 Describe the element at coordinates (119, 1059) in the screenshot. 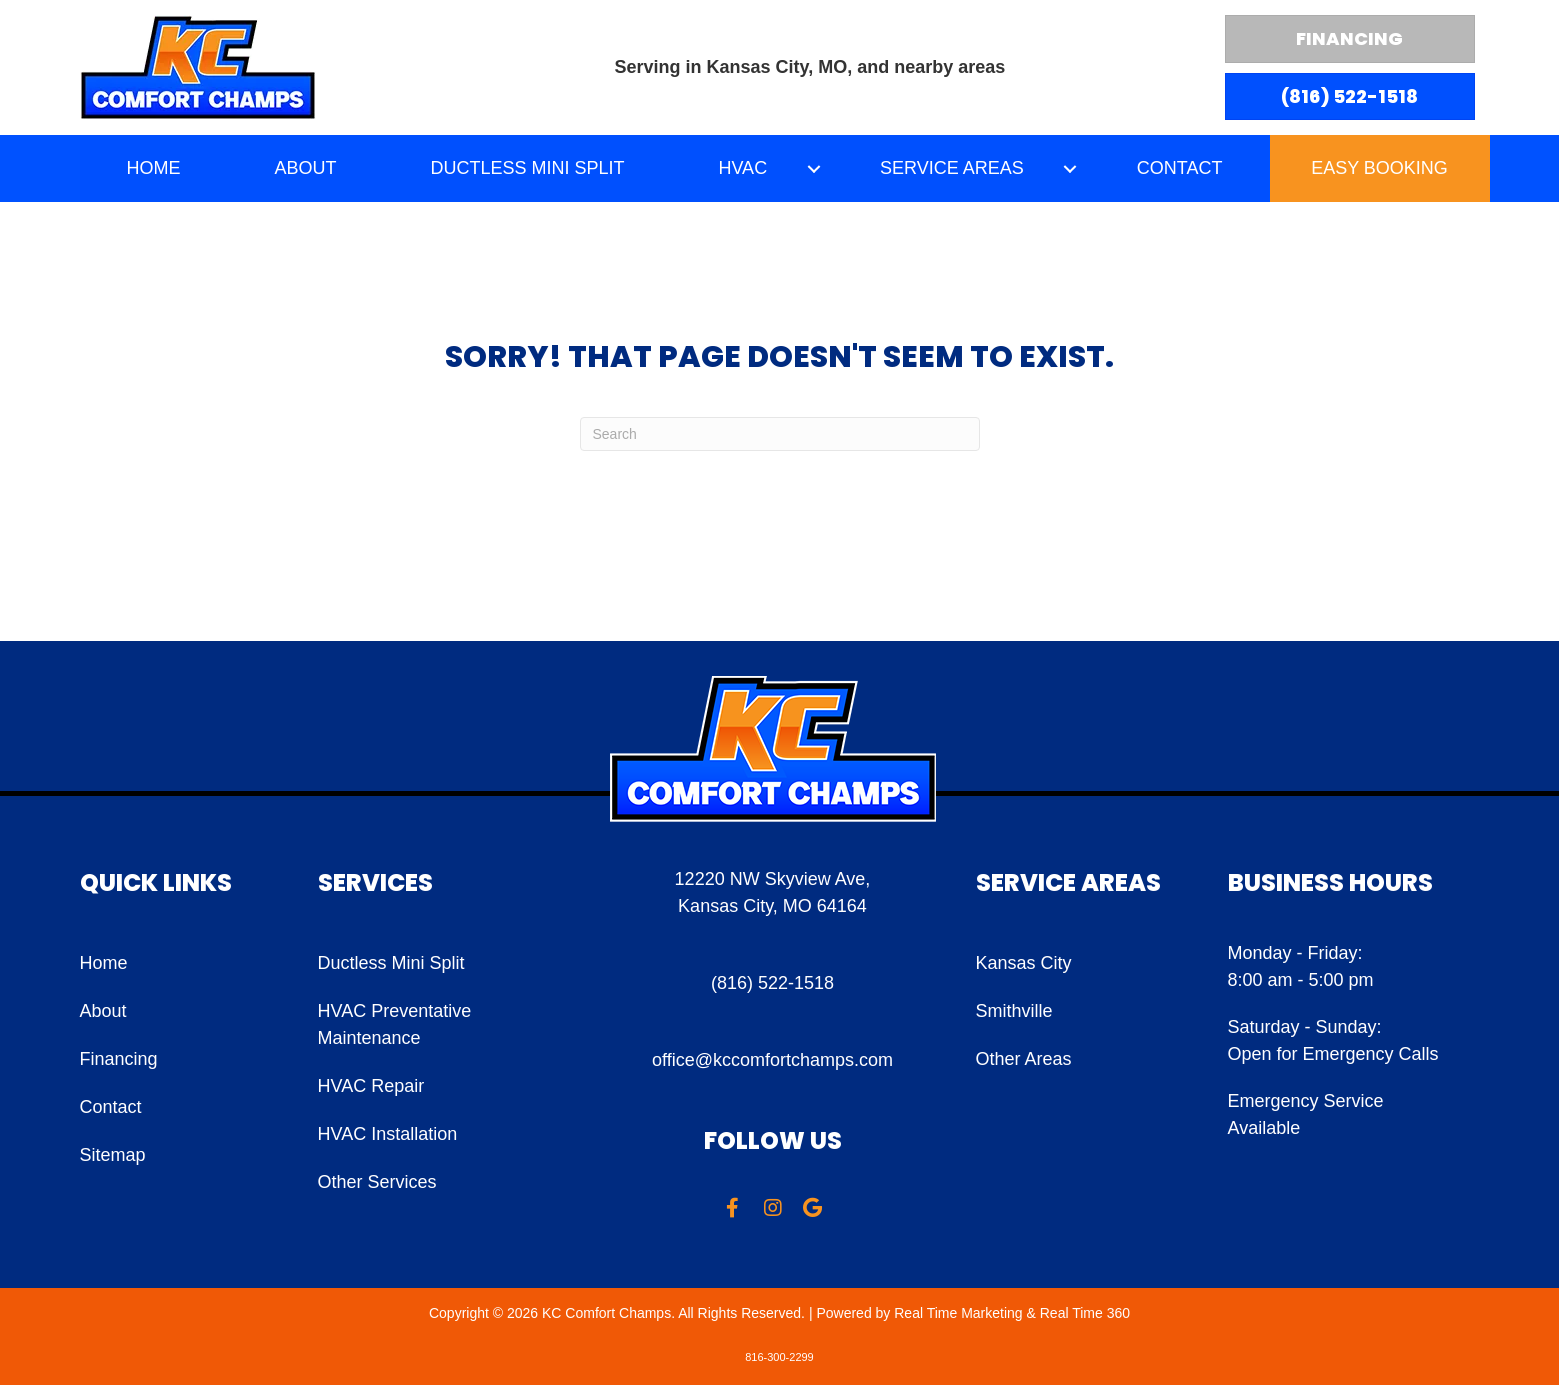

I see `Financing` at that location.